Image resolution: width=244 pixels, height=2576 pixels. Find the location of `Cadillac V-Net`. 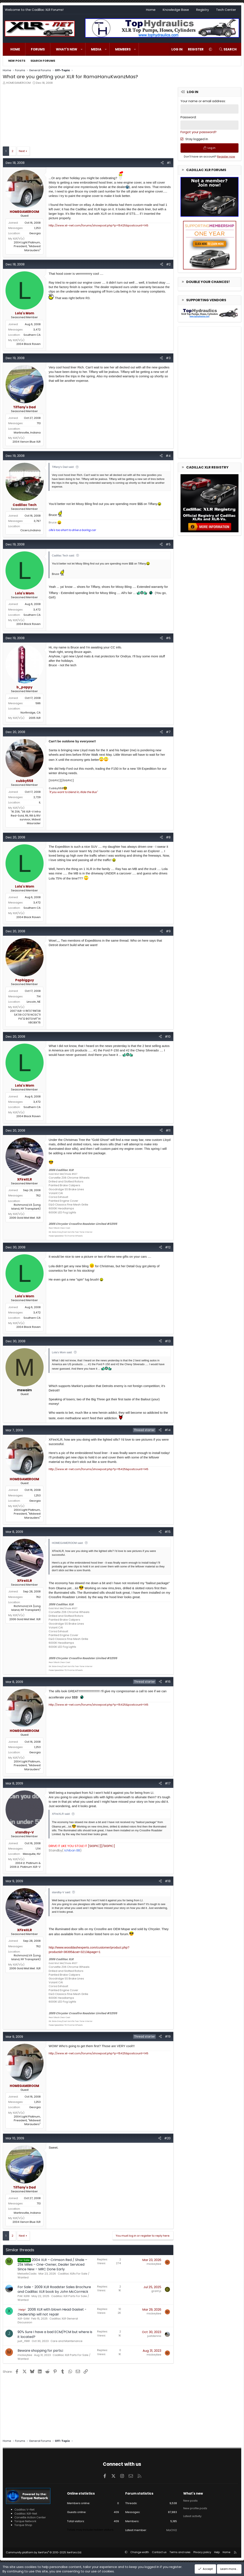

Cadillac V-Net is located at coordinates (24, 2510).